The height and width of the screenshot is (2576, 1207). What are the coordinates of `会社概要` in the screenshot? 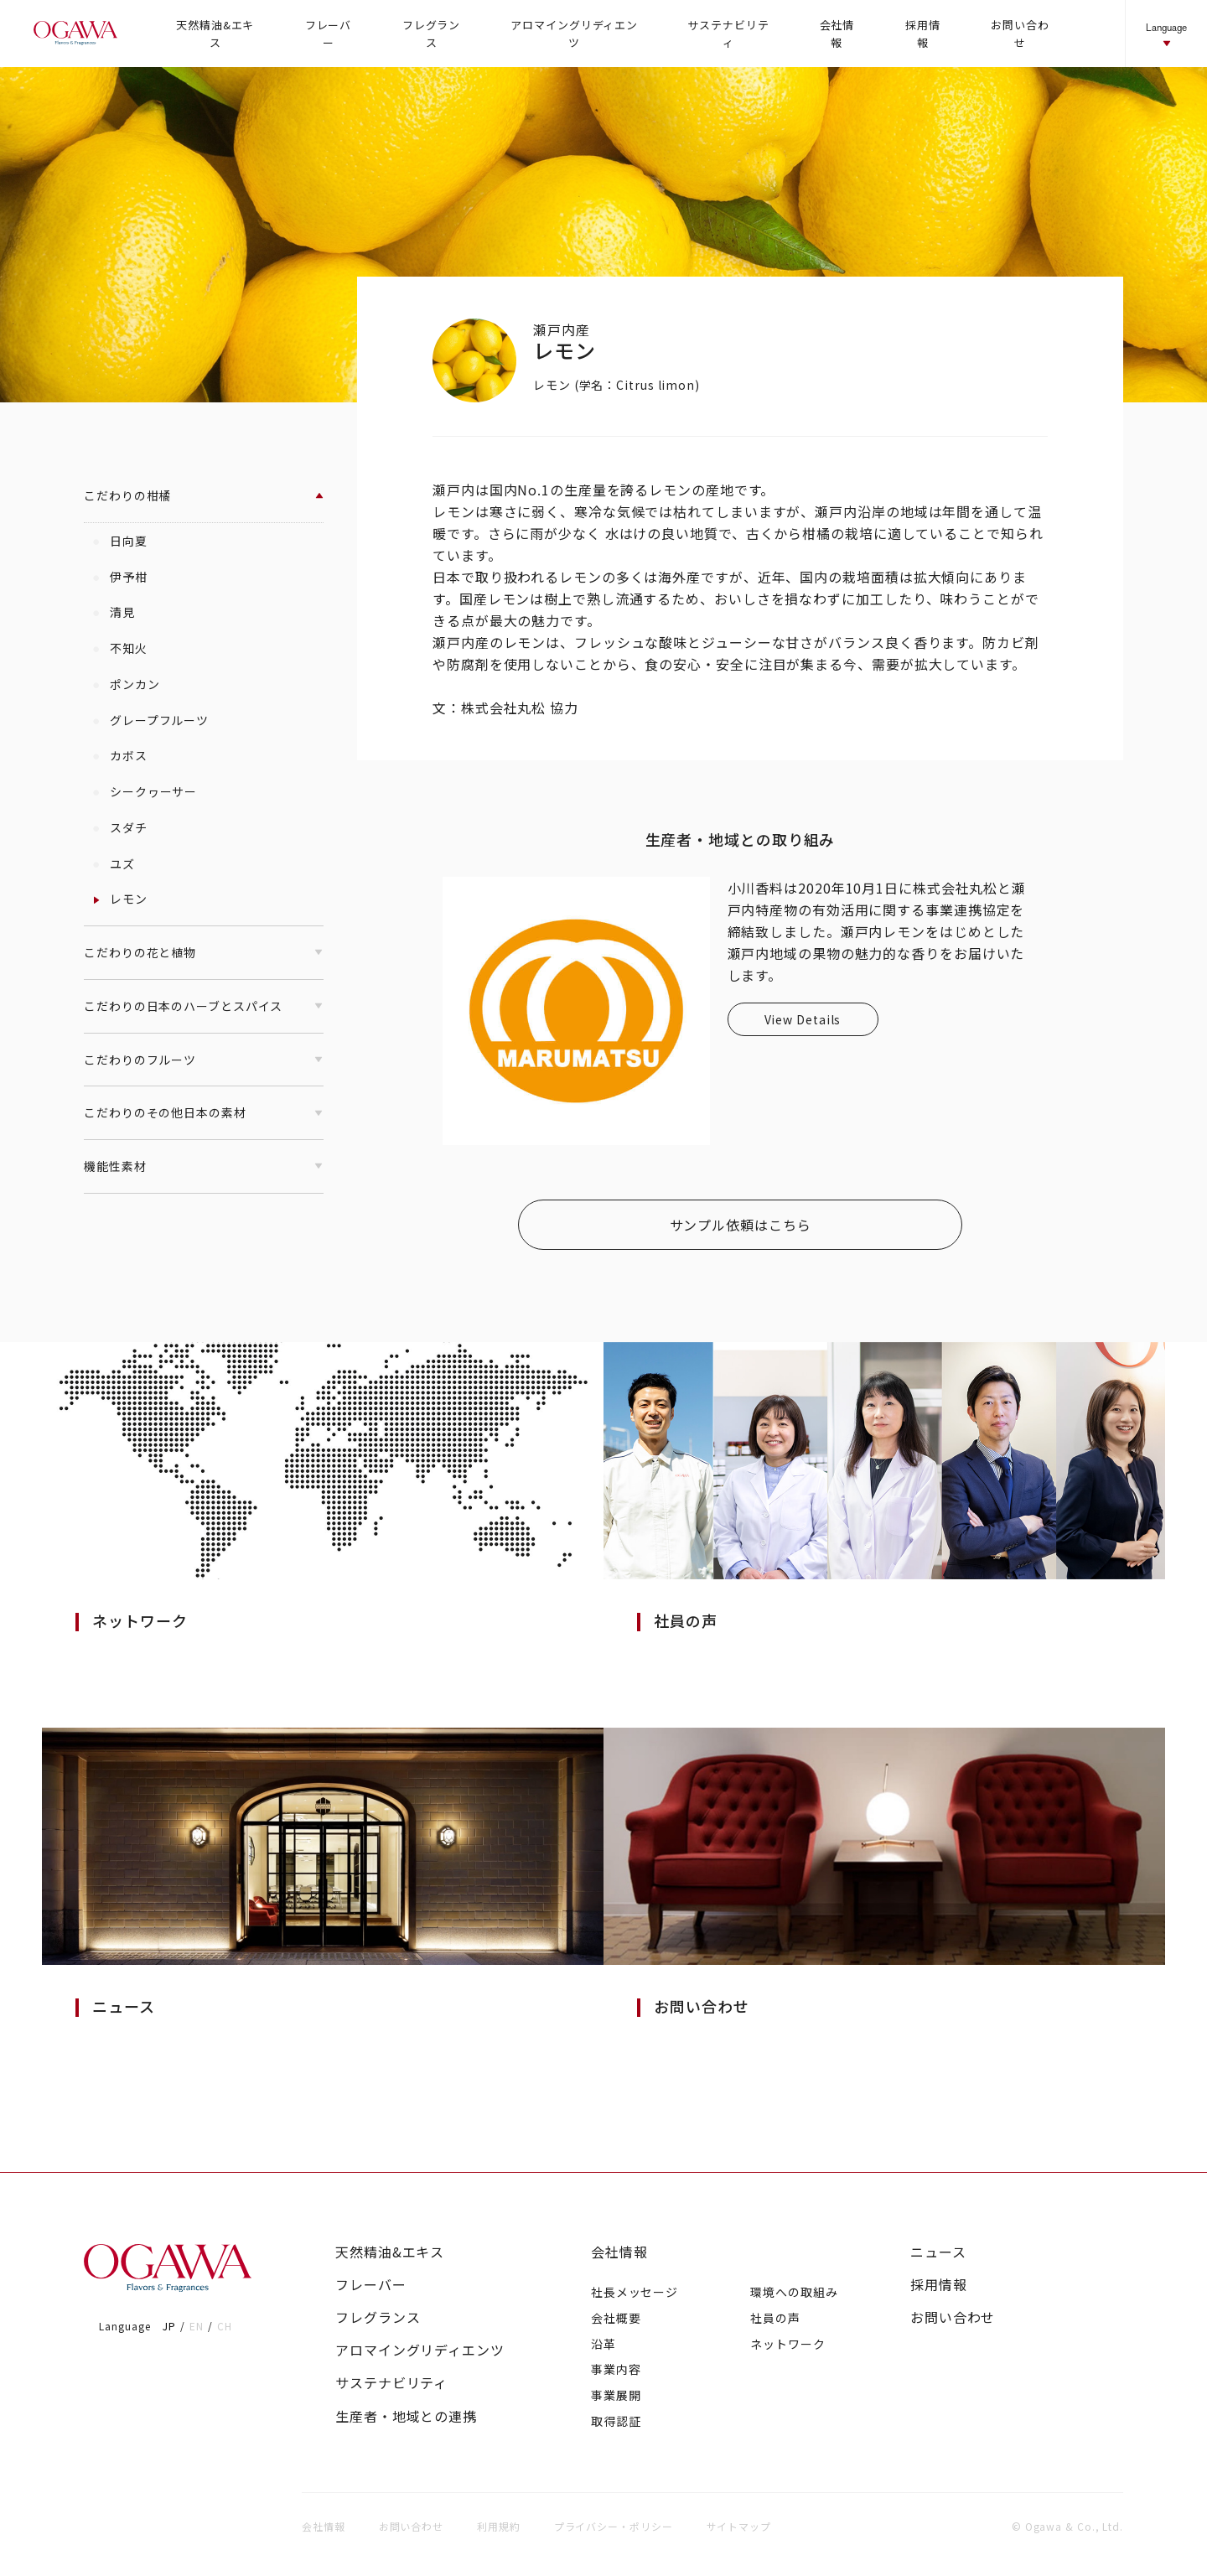 It's located at (616, 2317).